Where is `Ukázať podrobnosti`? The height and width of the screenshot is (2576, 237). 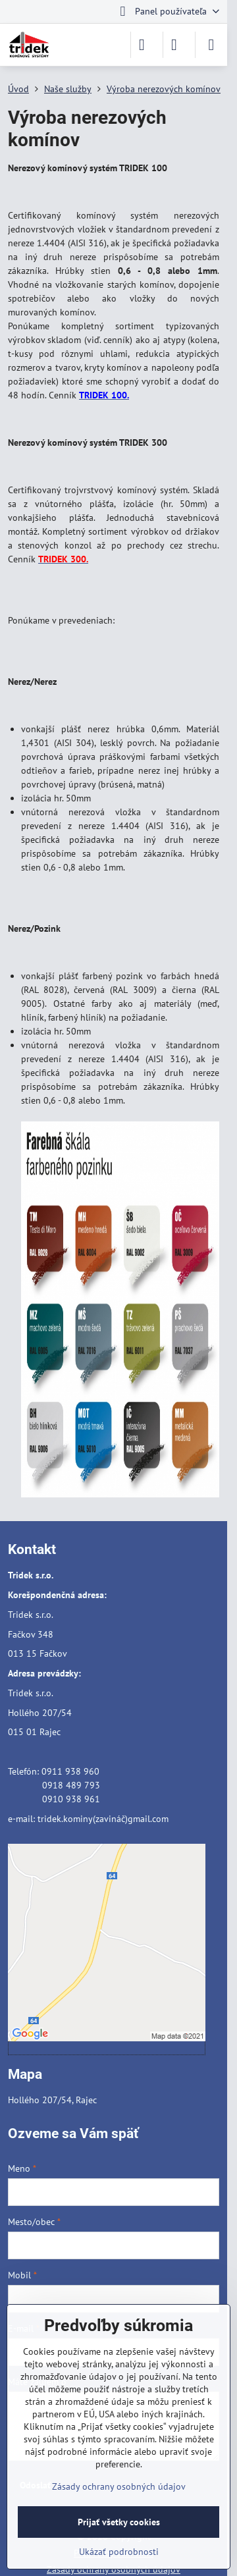
Ukázať podrobnosti is located at coordinates (119, 2552).